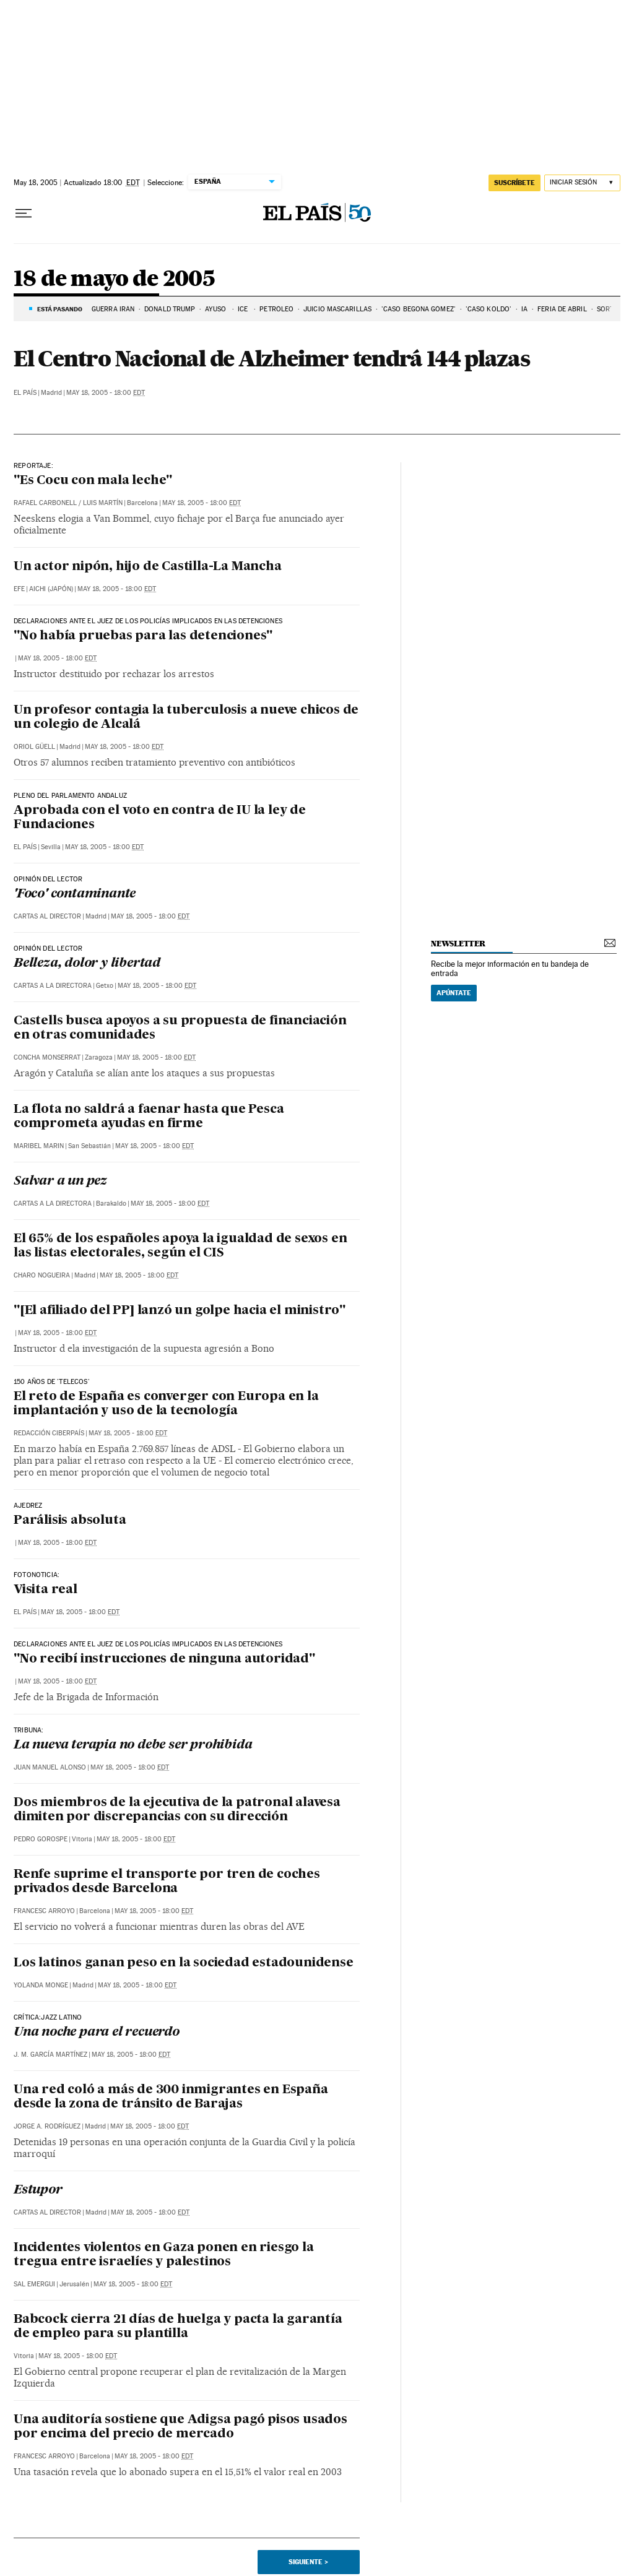  I want to click on Pedro Gorospe, so click(40, 1839).